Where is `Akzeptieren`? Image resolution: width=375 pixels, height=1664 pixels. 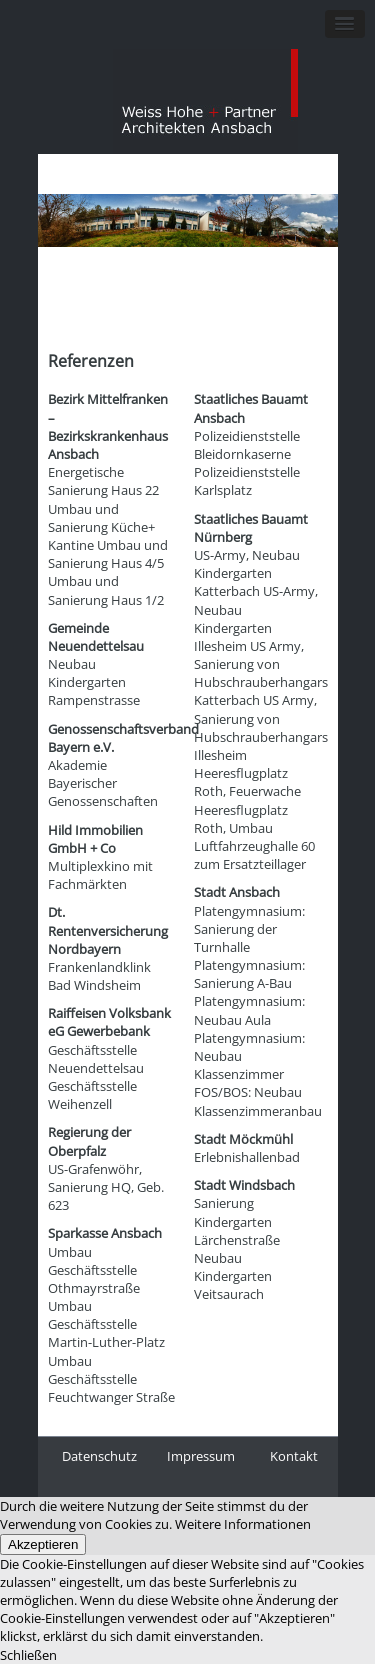
Akzeptieren is located at coordinates (43, 1544).